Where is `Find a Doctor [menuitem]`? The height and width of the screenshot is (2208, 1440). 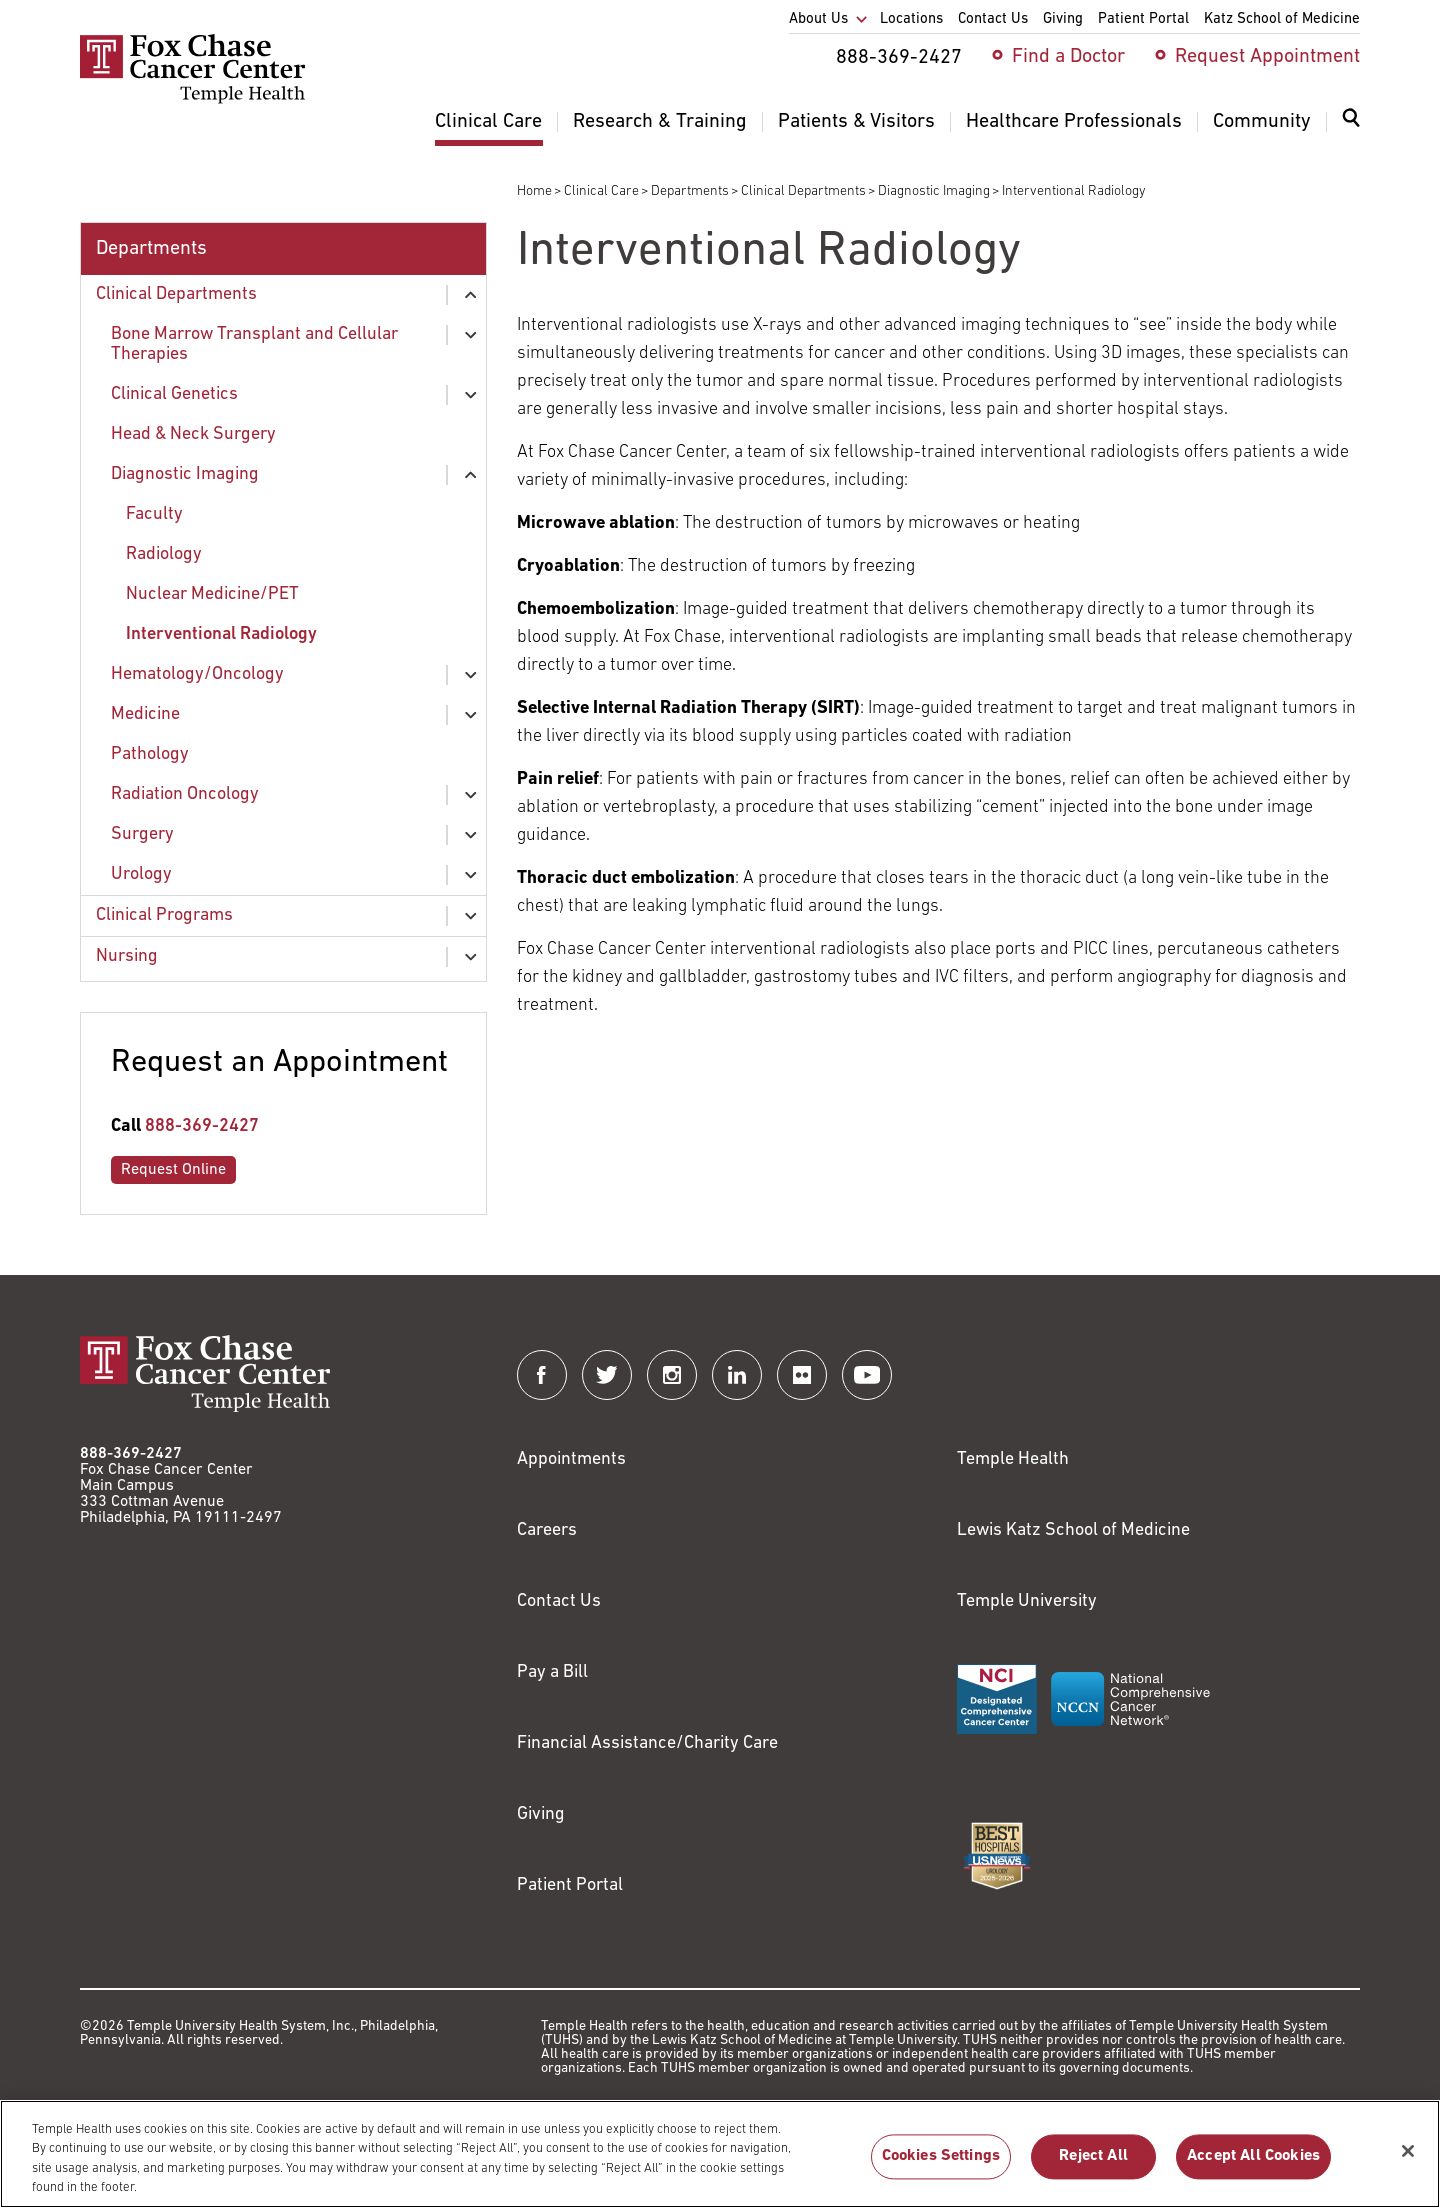 Find a Doctor [menuitem] is located at coordinates (1068, 57).